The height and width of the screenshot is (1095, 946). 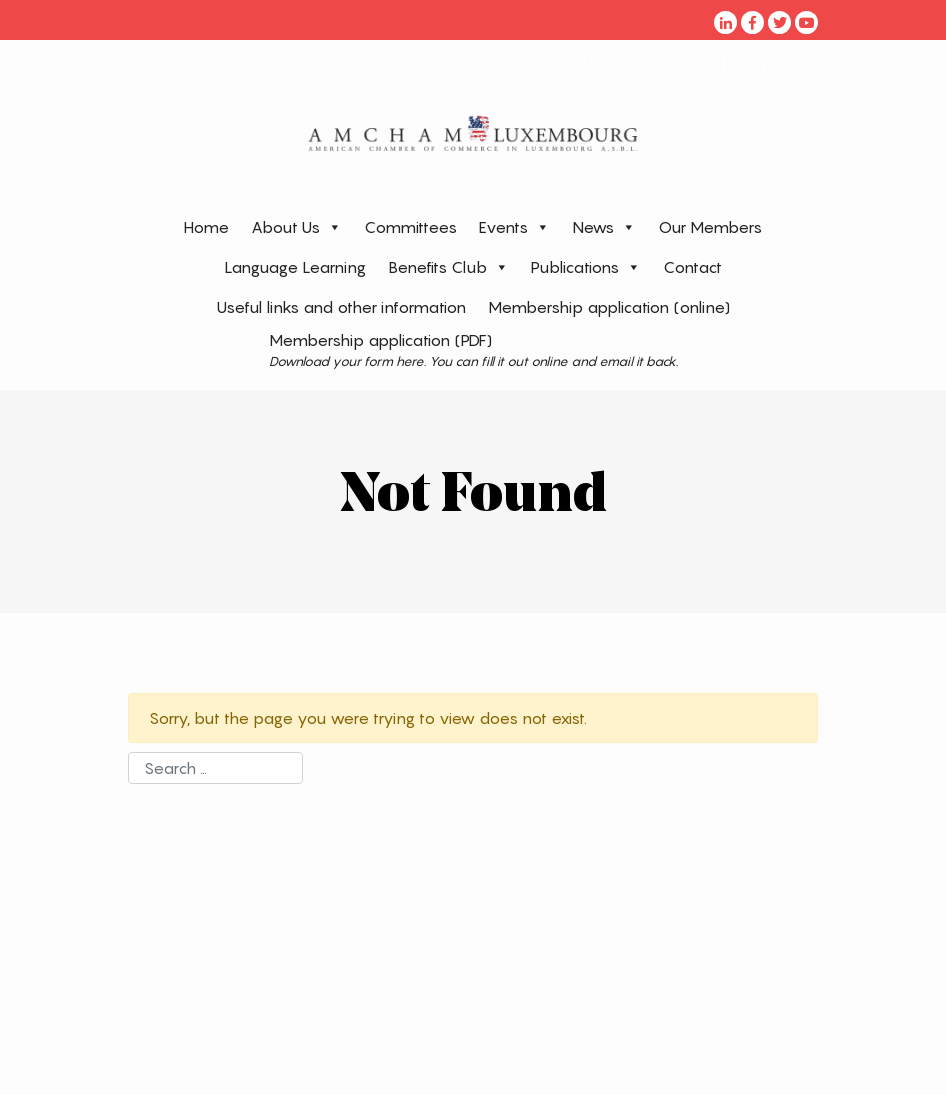 I want to click on Contact, so click(x=692, y=267).